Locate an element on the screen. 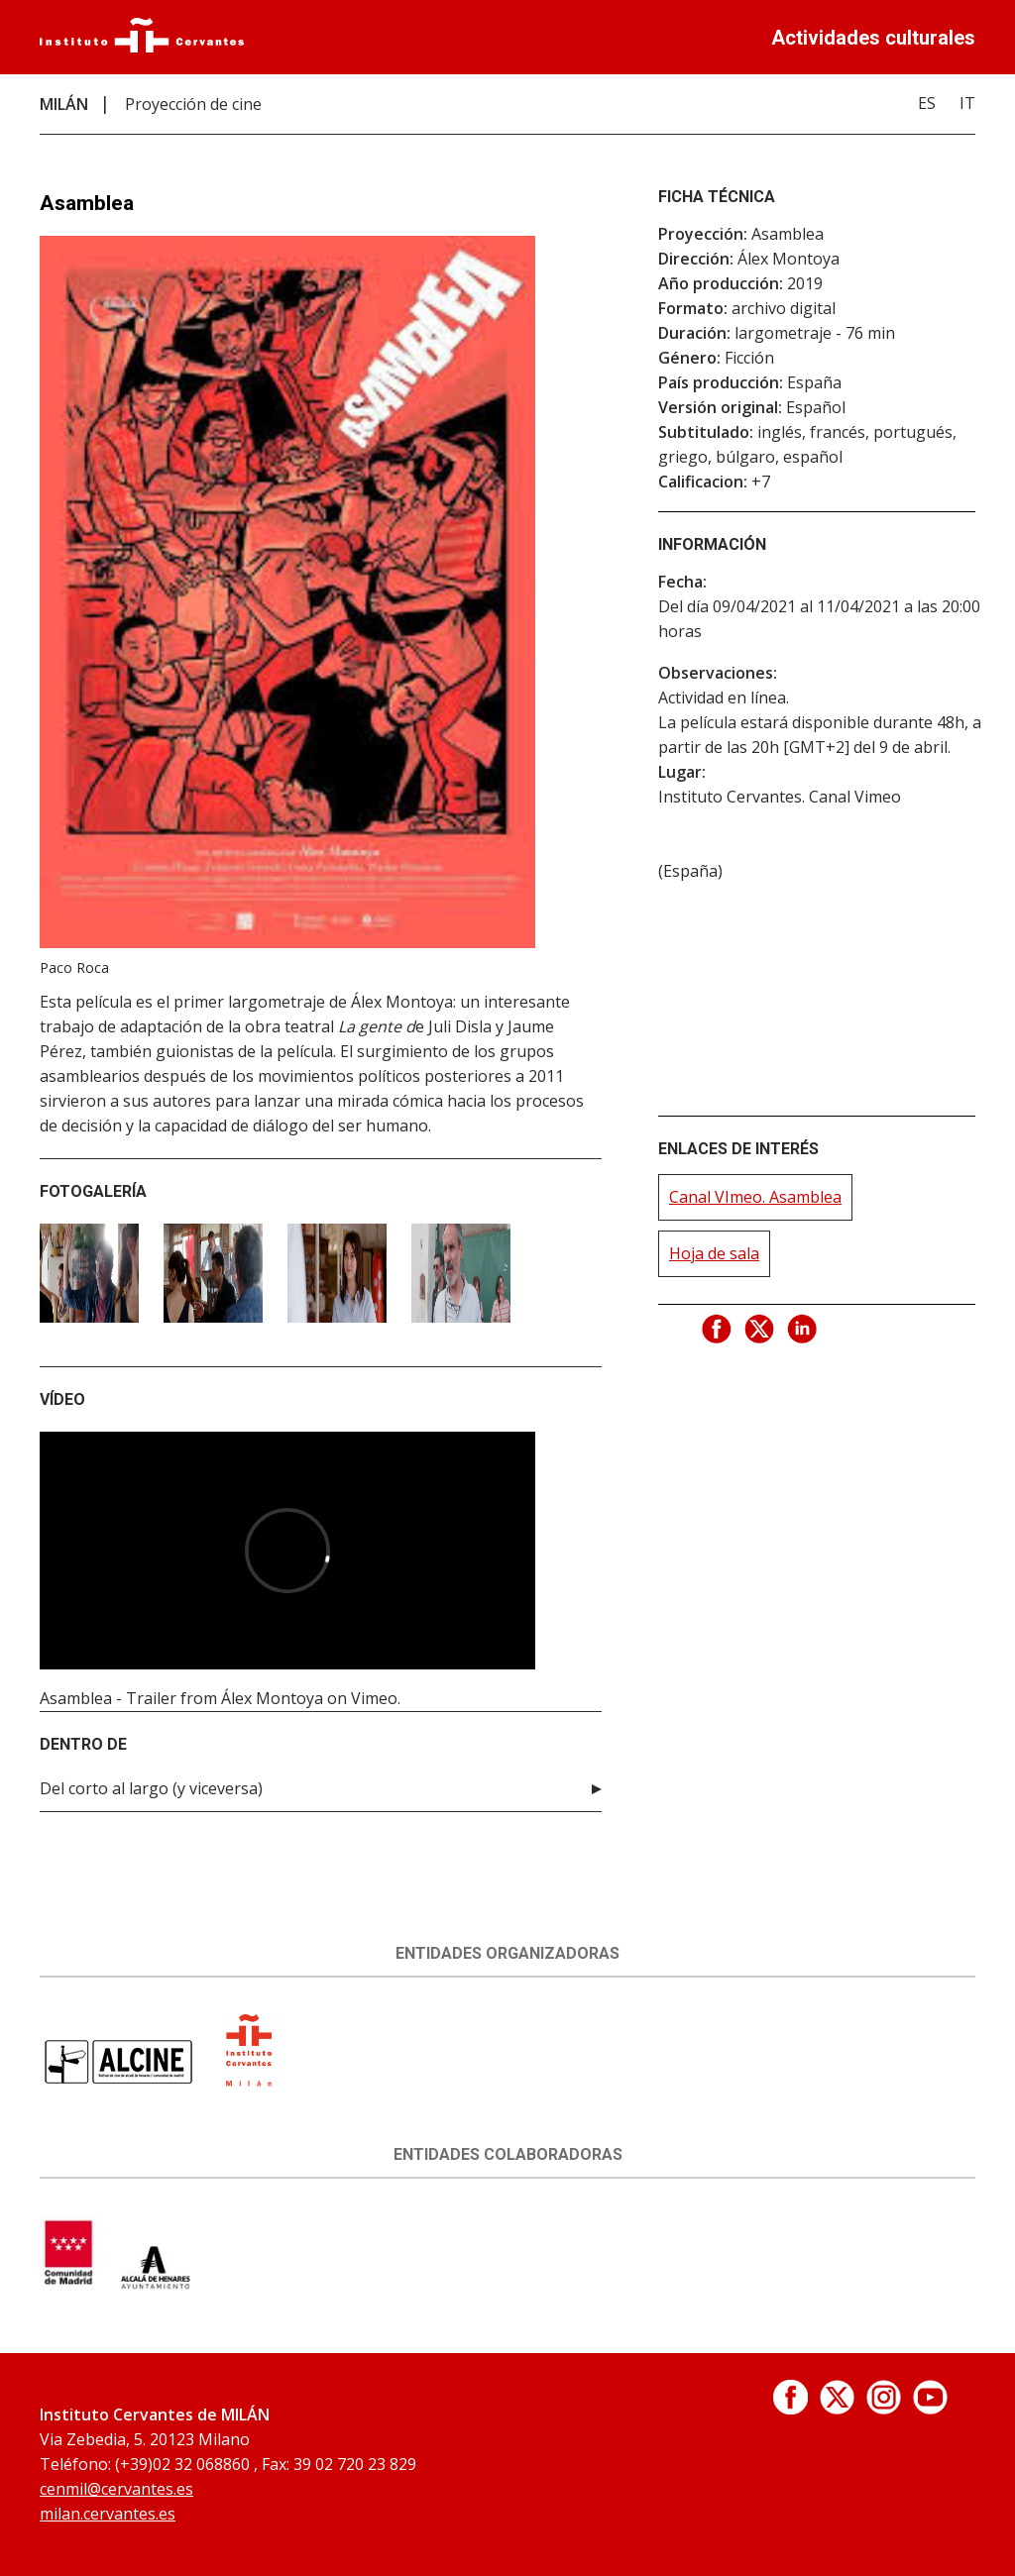 The image size is (1015, 2576). ES is located at coordinates (927, 103).